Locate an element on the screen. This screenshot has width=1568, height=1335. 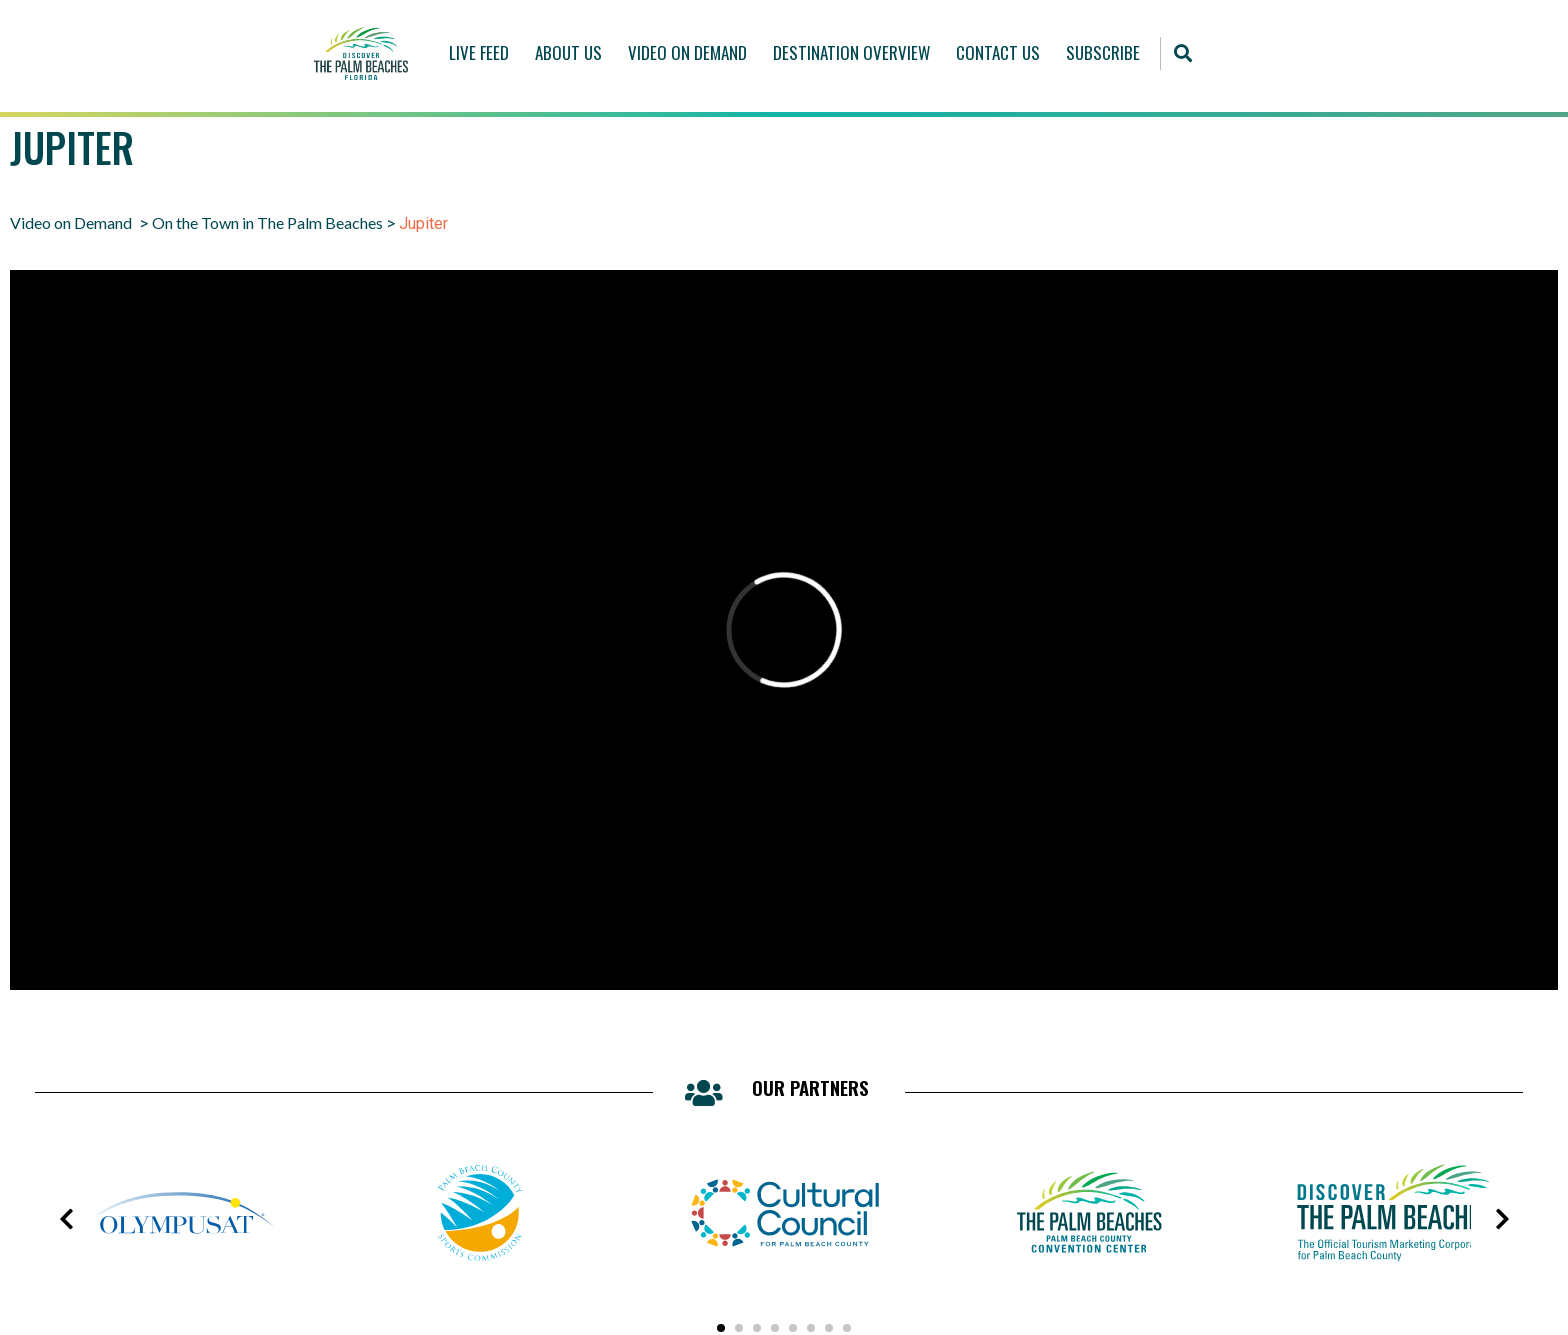
[button] is located at coordinates (1182, 53).